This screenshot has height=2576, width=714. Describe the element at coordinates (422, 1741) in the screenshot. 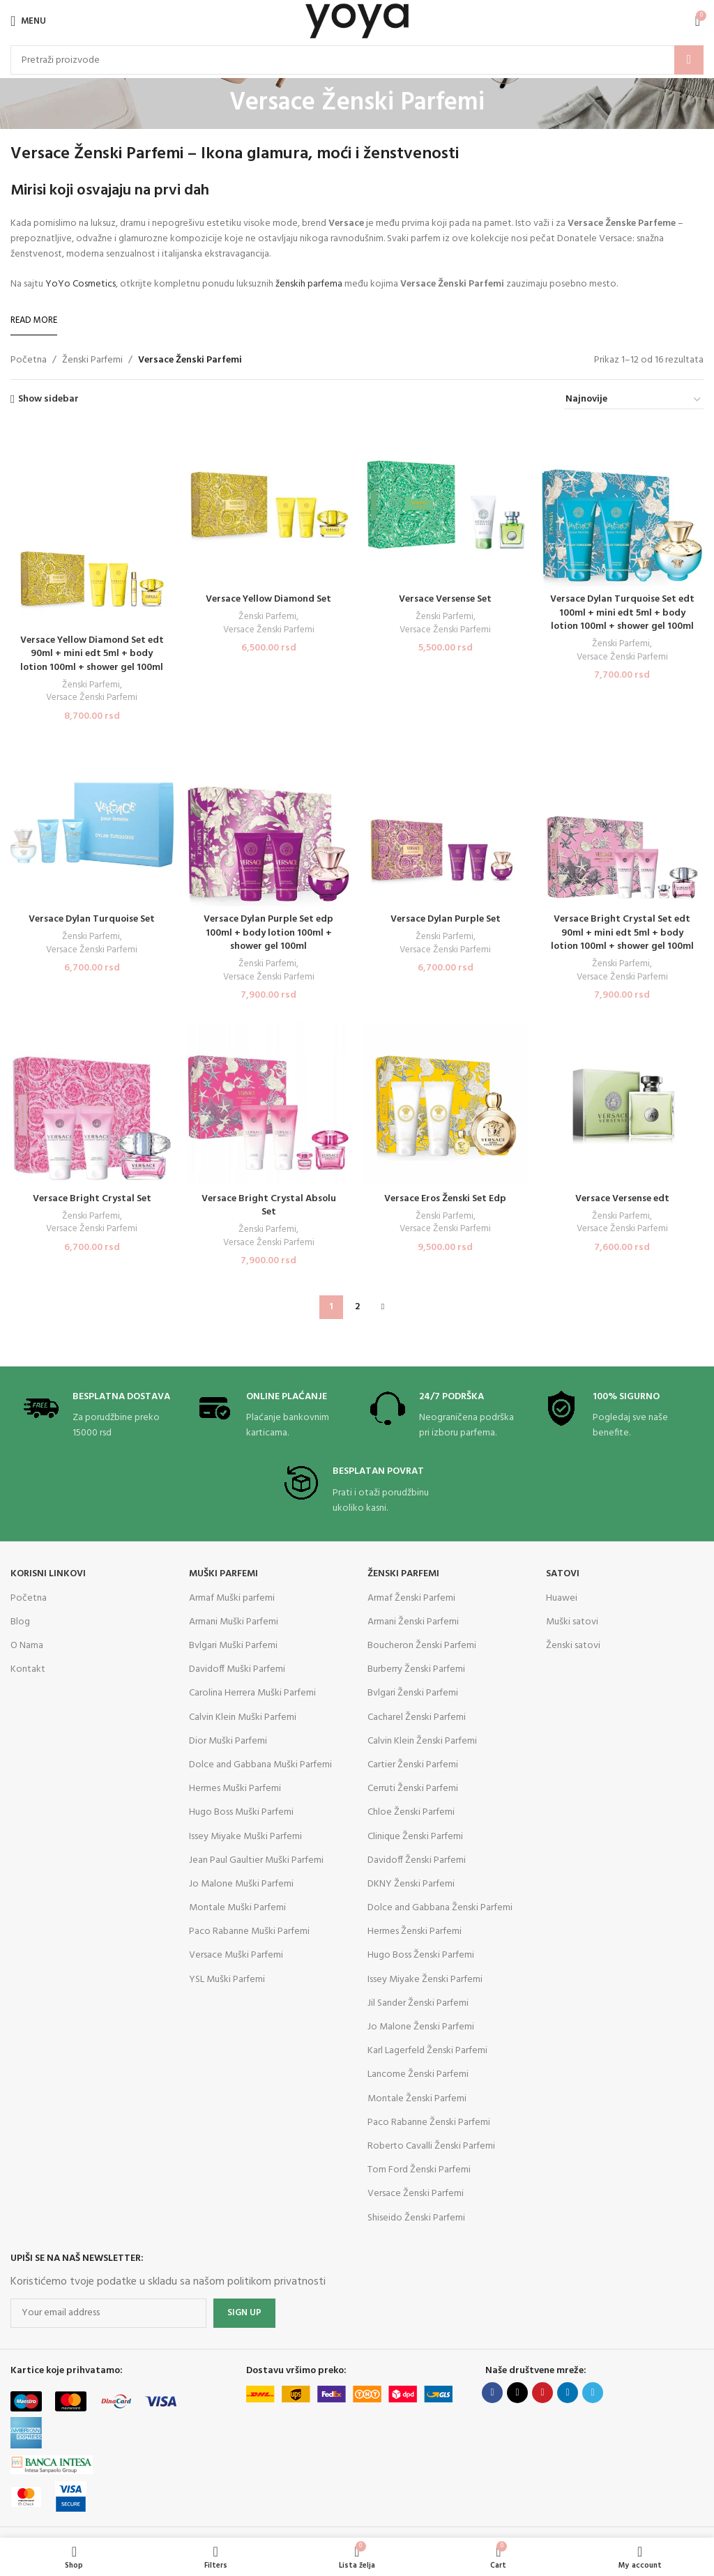

I see `Calvin Klein Ženski Parfemi` at that location.